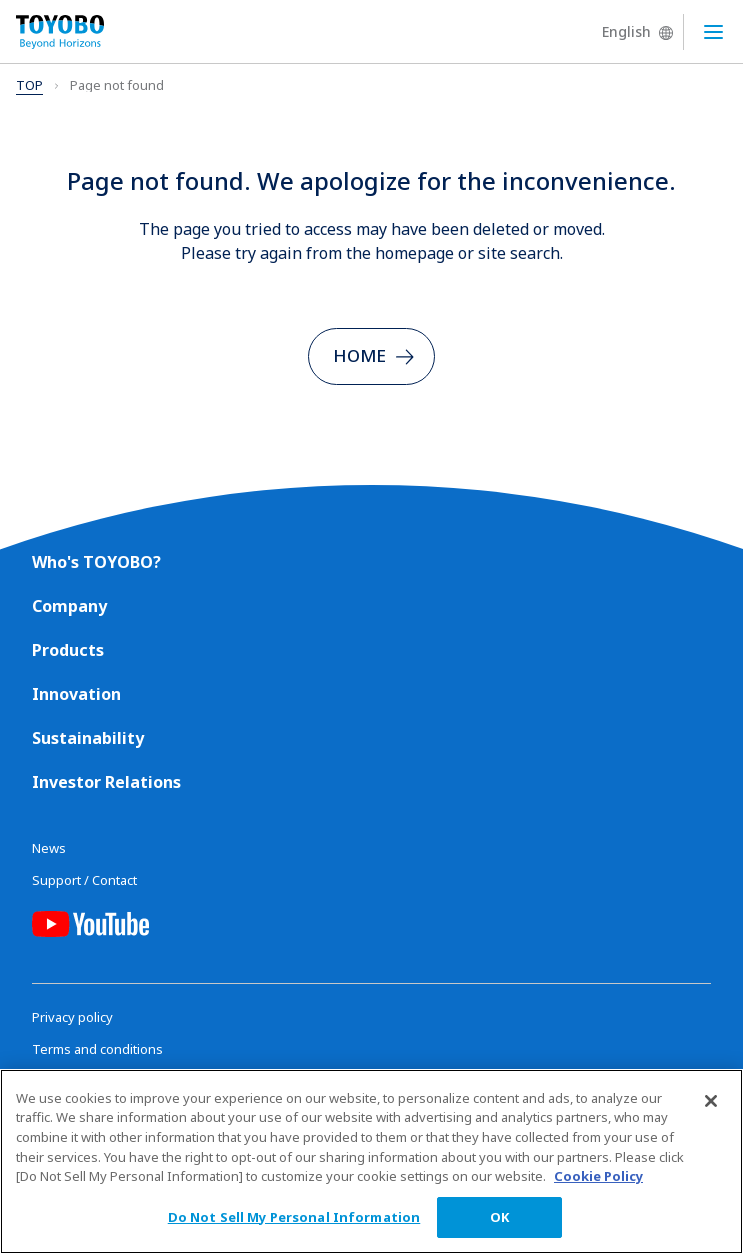  I want to click on Company, so click(69, 606).